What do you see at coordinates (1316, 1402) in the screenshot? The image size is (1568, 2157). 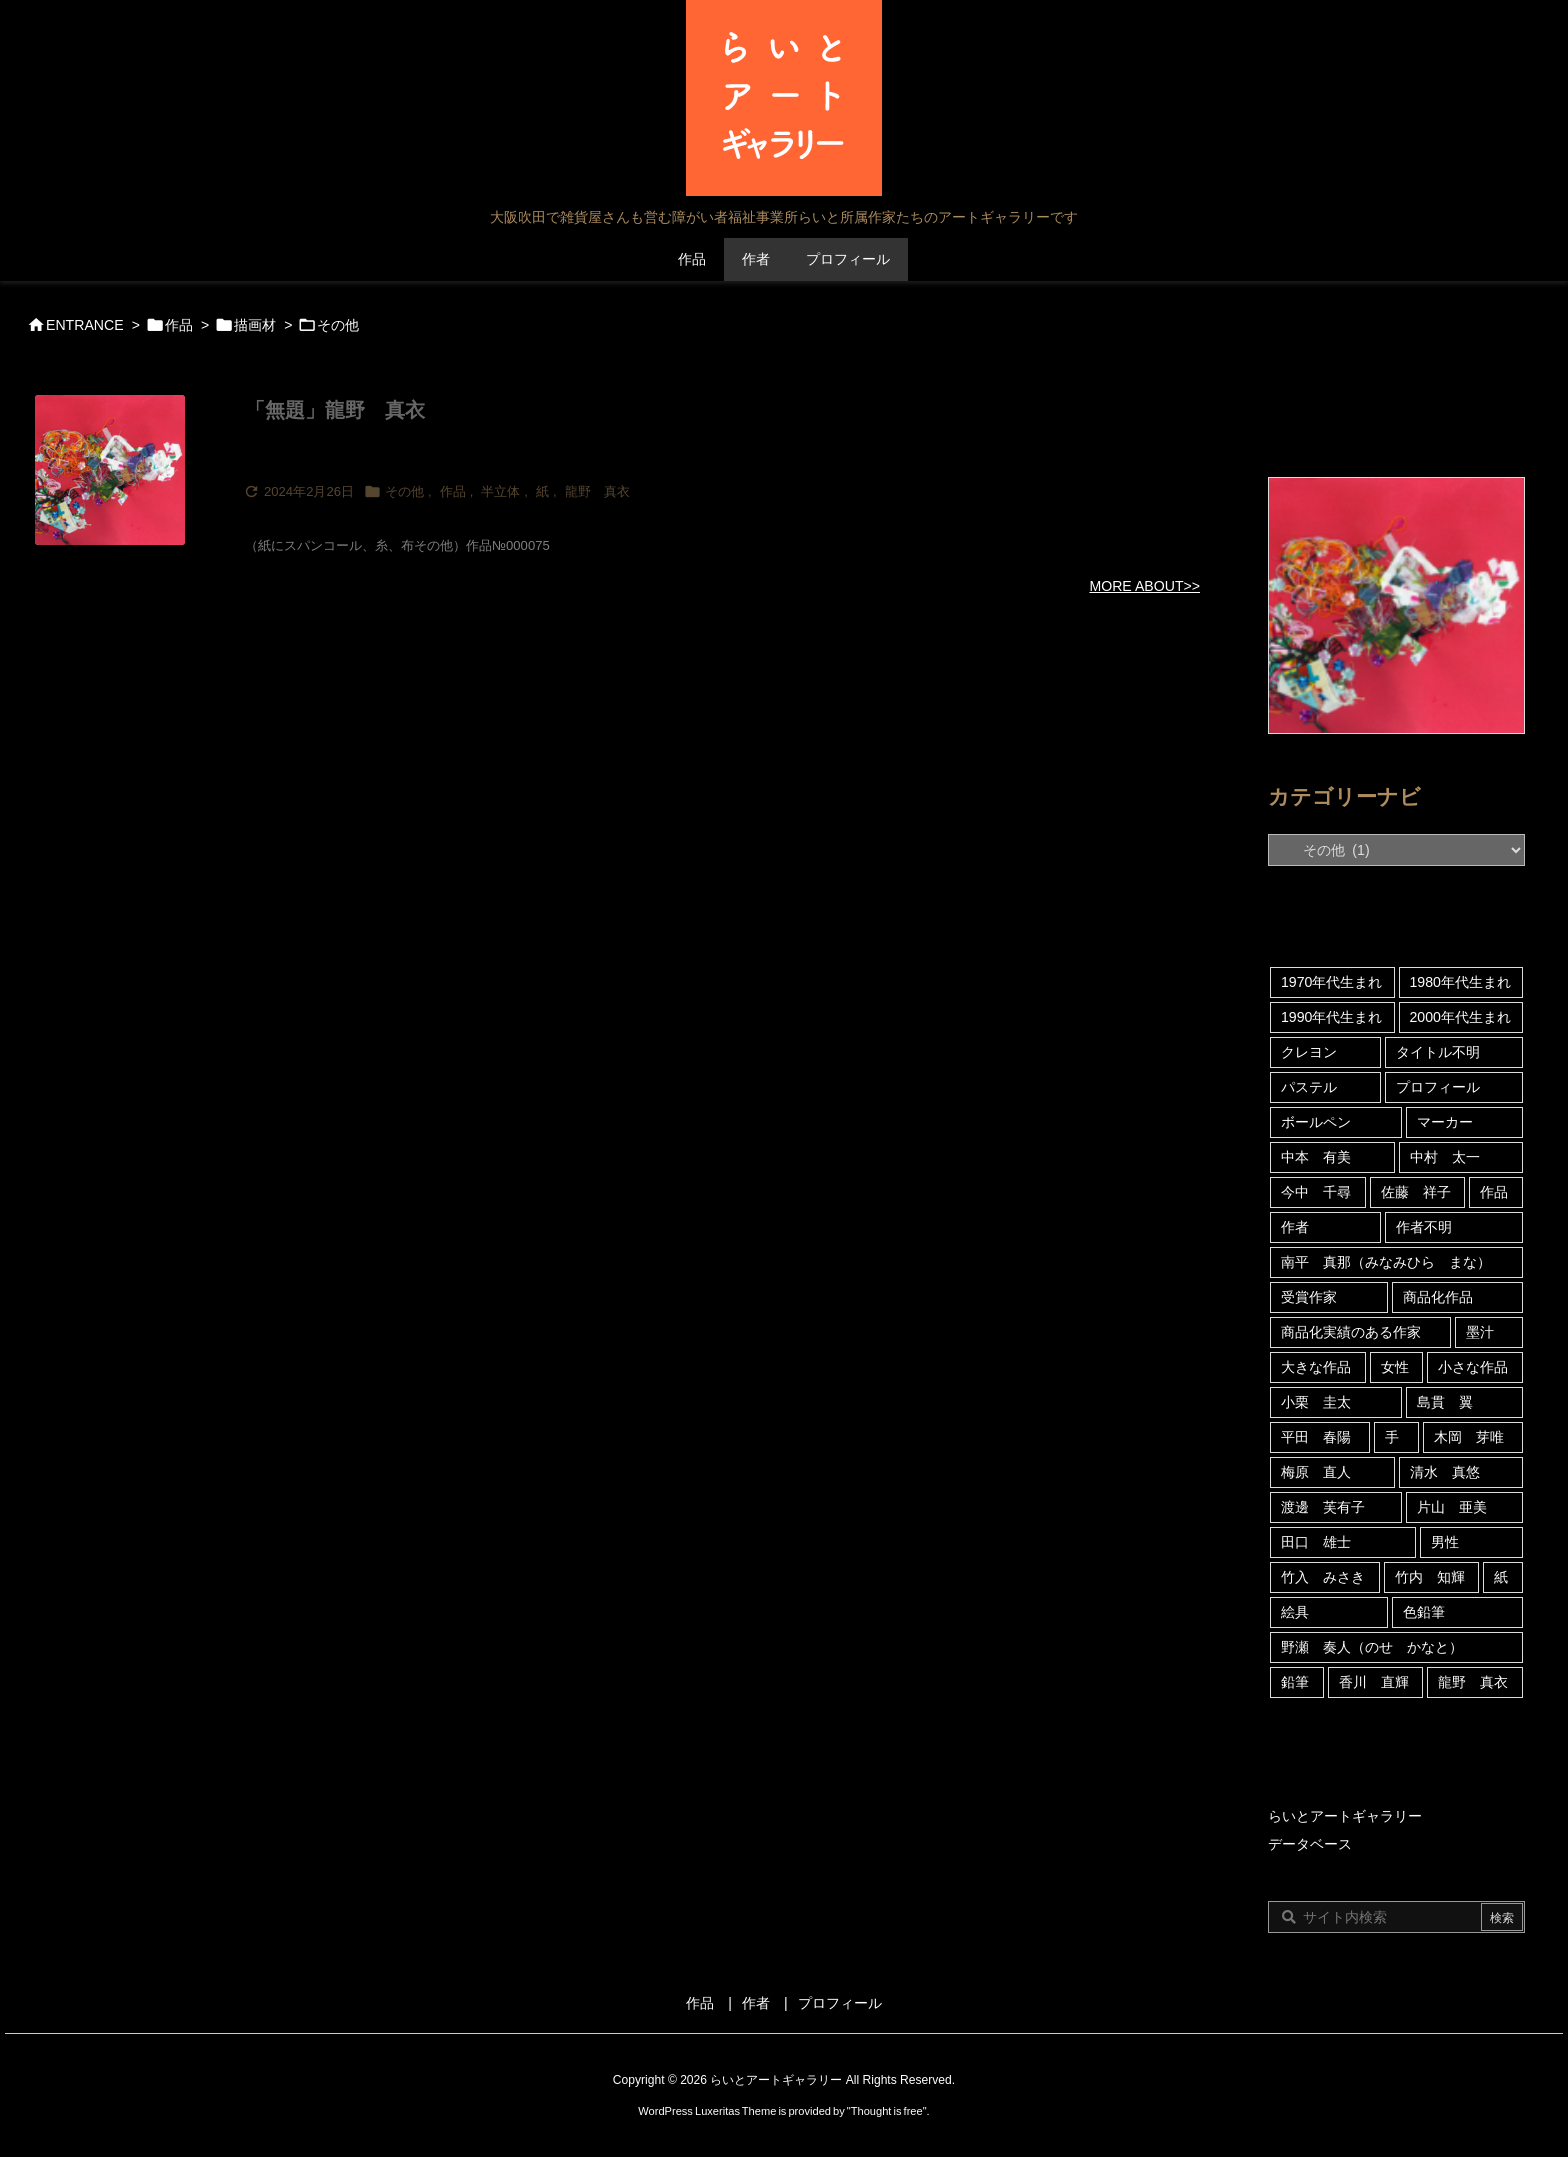 I see `小栗 圭太 [小栗 圭太 (5個の項目)]` at bounding box center [1316, 1402].